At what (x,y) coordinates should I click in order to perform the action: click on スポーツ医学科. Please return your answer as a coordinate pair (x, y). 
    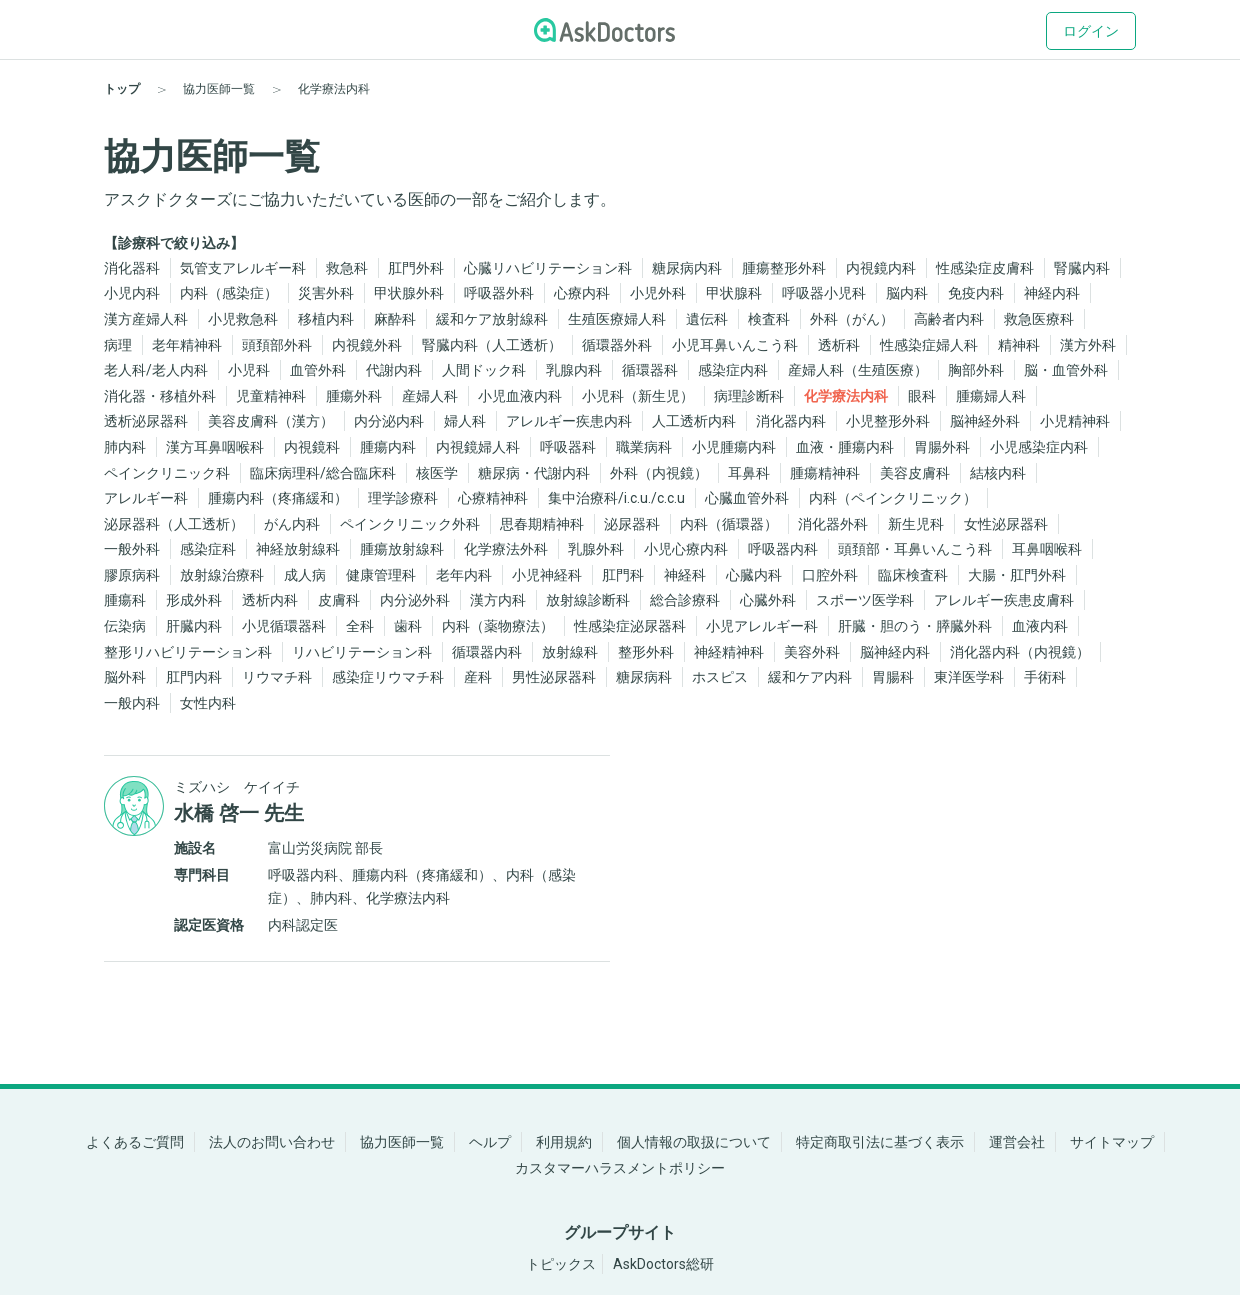
    Looking at the image, I should click on (865, 600).